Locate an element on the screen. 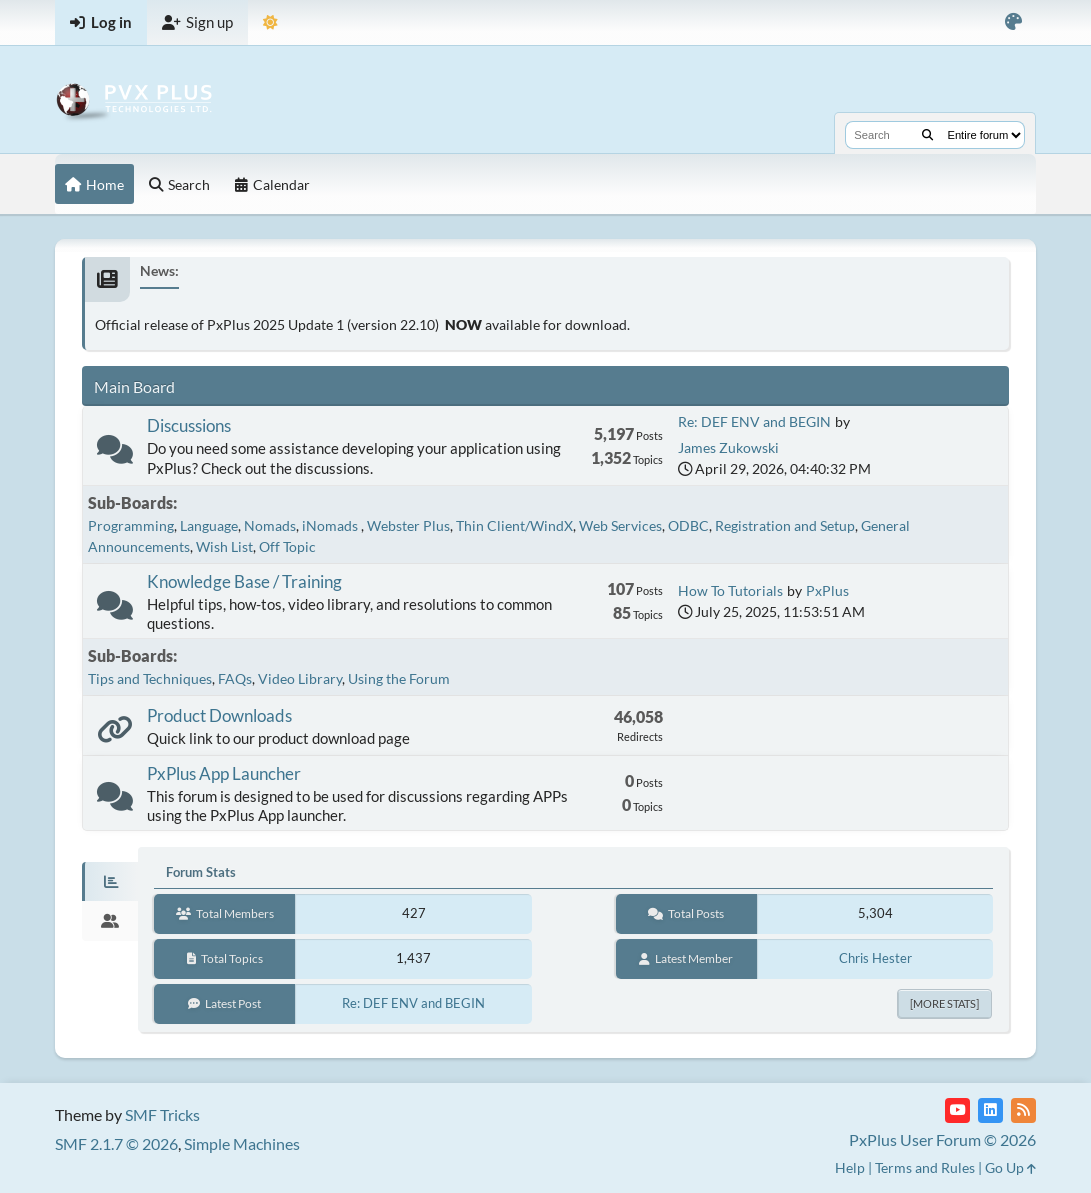  Thin Client/WindX is located at coordinates (514, 525).